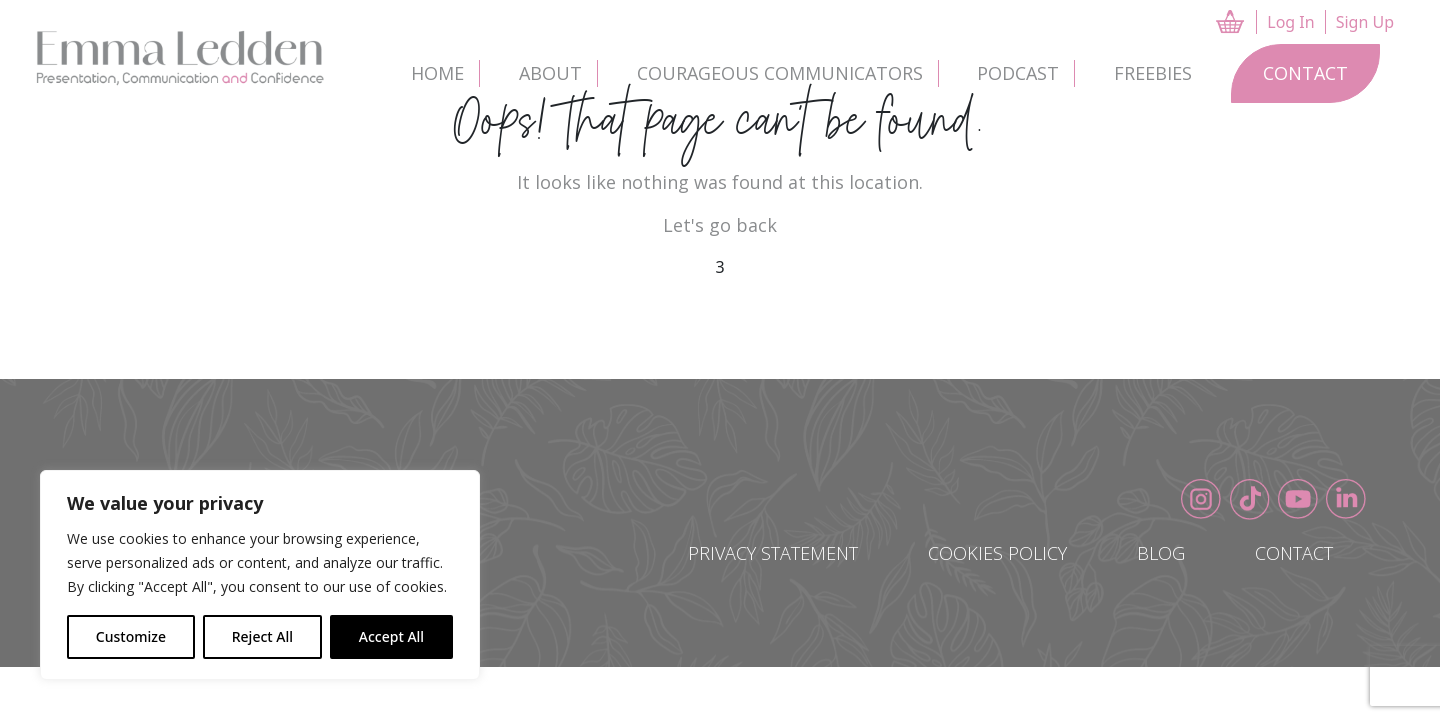 This screenshot has height=720, width=1440. Describe the element at coordinates (1161, 553) in the screenshot. I see `Blog` at that location.